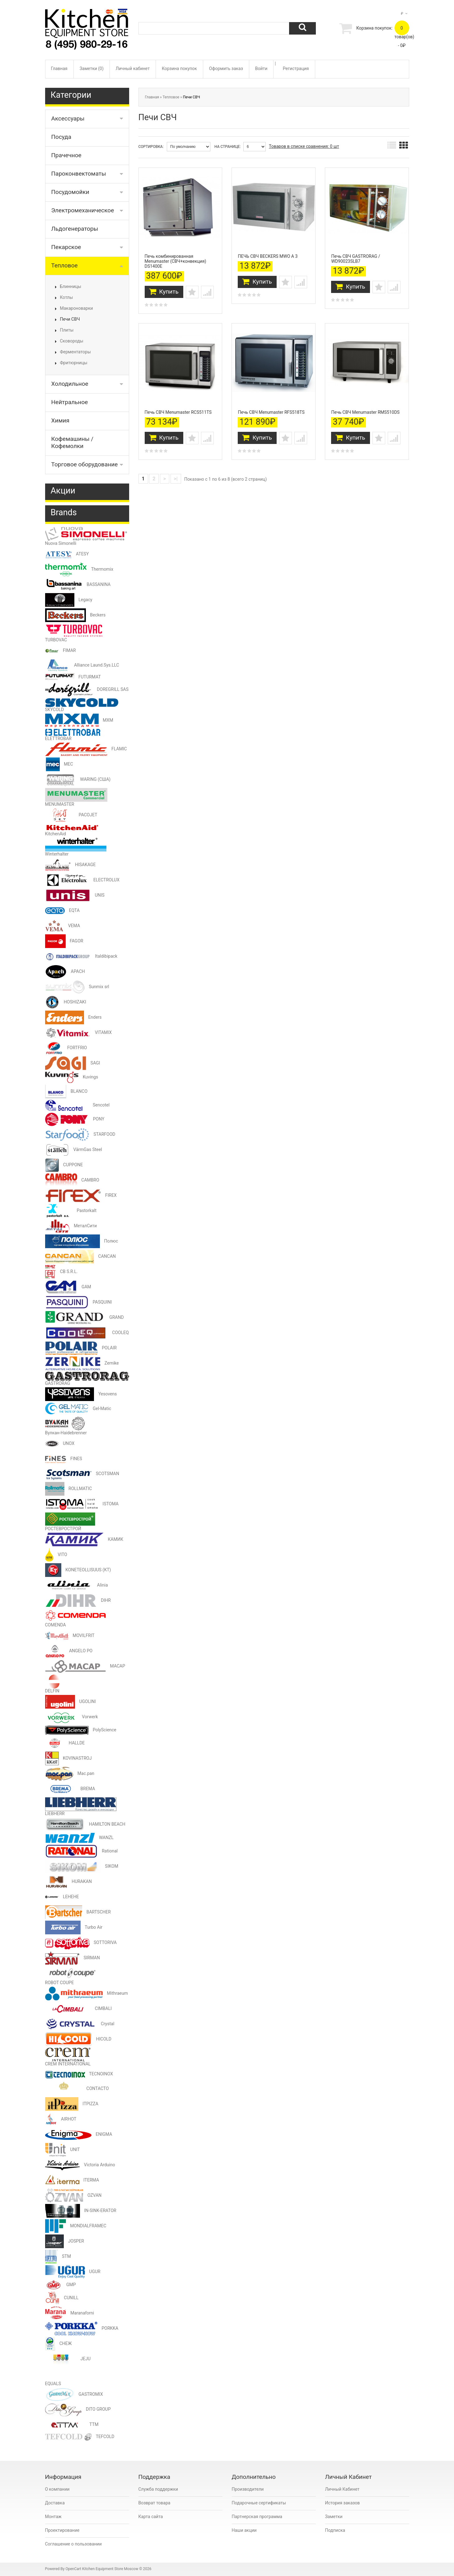  Describe the element at coordinates (355, 256) in the screenshot. I see `Печь СВЧ GASTRORAG / WD90023SLB7` at that location.